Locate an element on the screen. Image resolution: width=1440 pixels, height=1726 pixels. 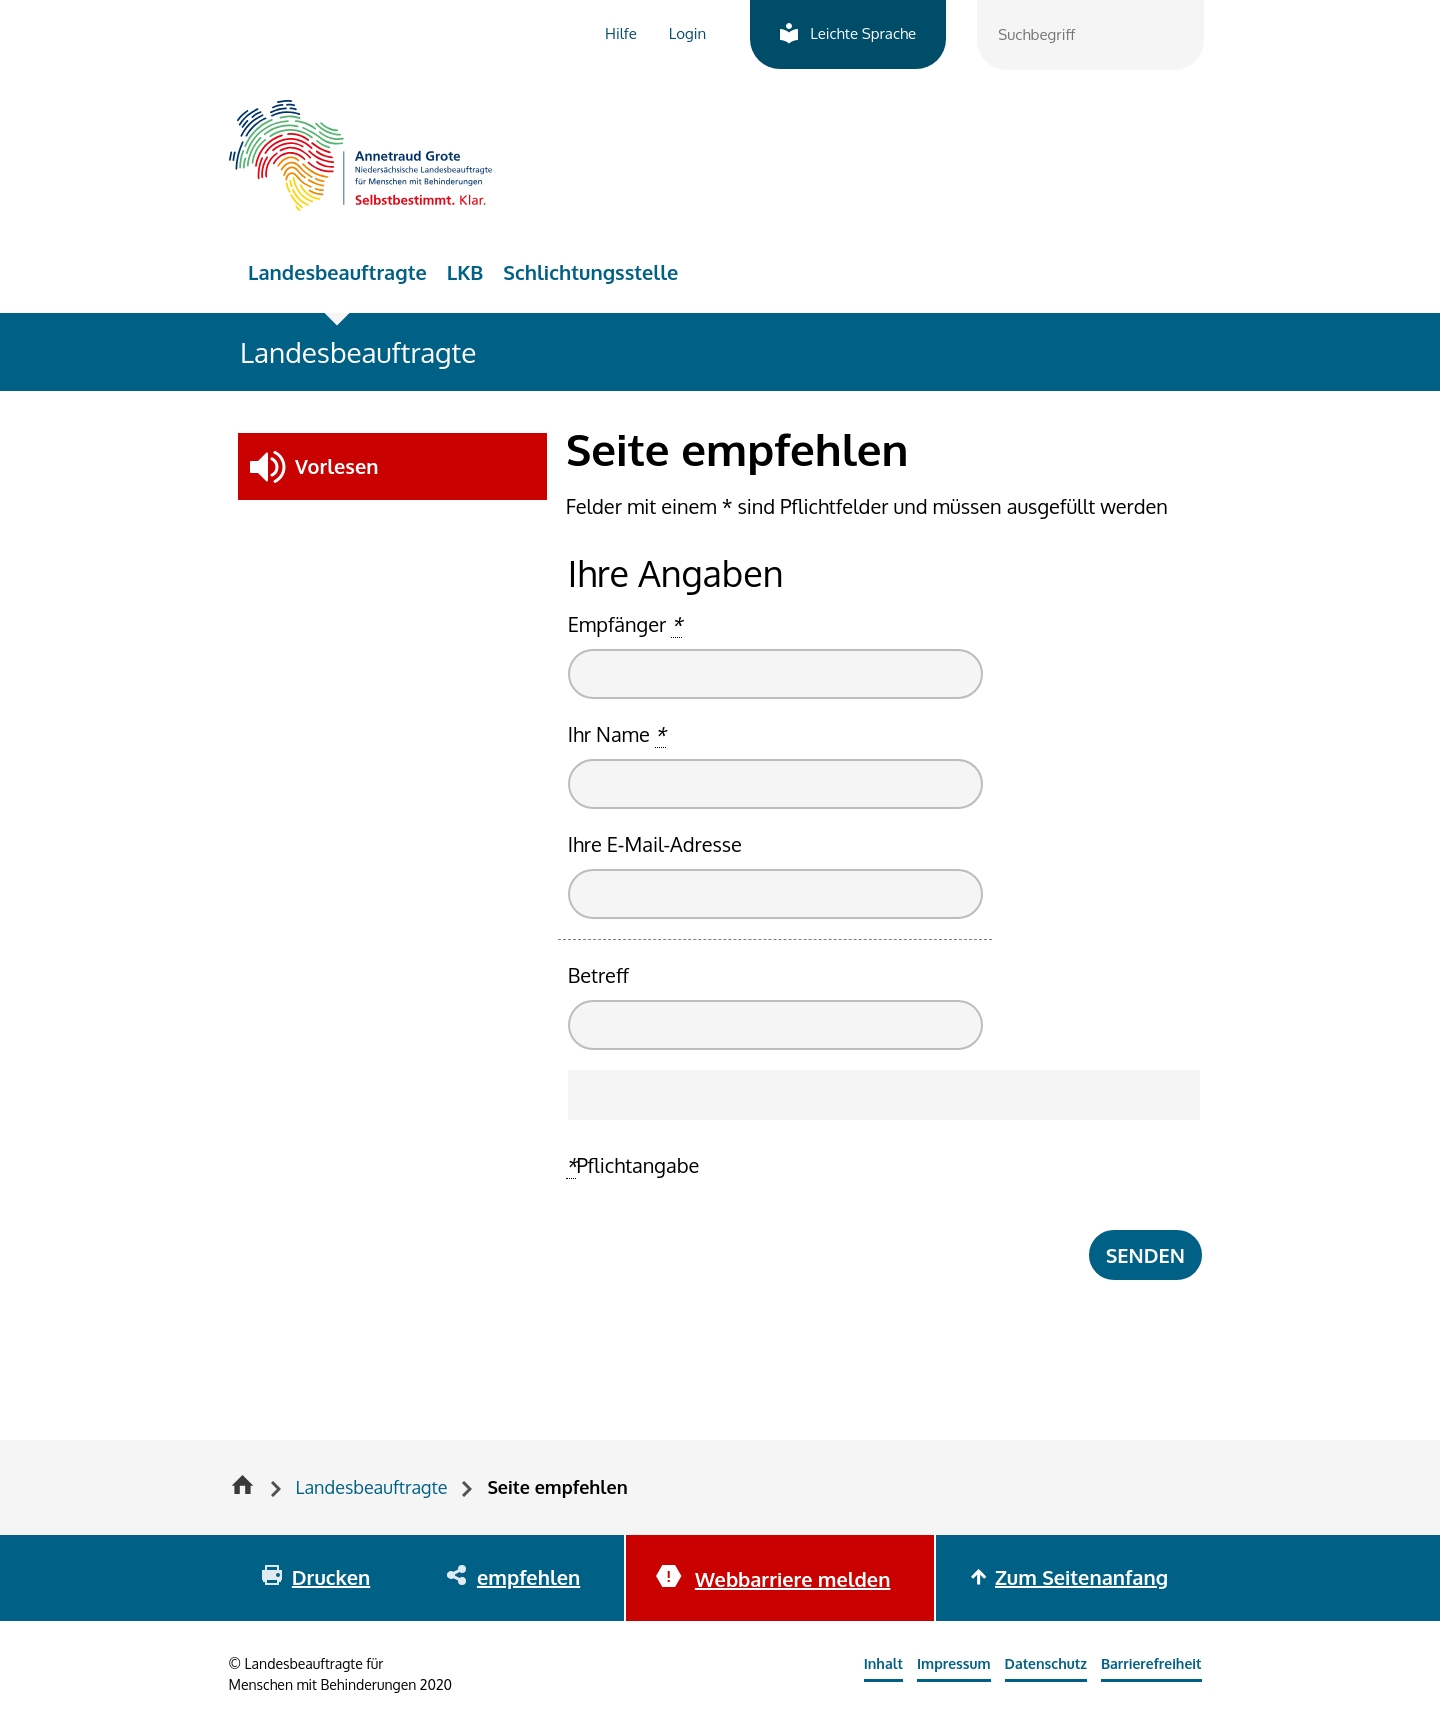
Zum Seitenanfang is located at coordinates (1081, 1577).